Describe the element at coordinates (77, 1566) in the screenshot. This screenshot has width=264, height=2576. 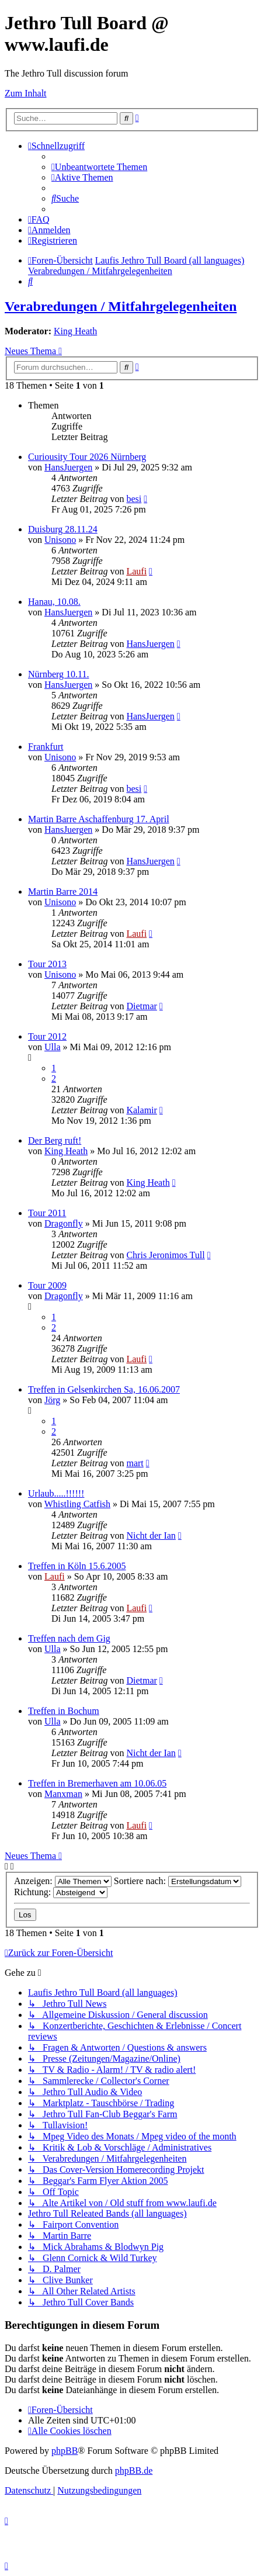
I see `Treffen in Köln 15.6.2005` at that location.